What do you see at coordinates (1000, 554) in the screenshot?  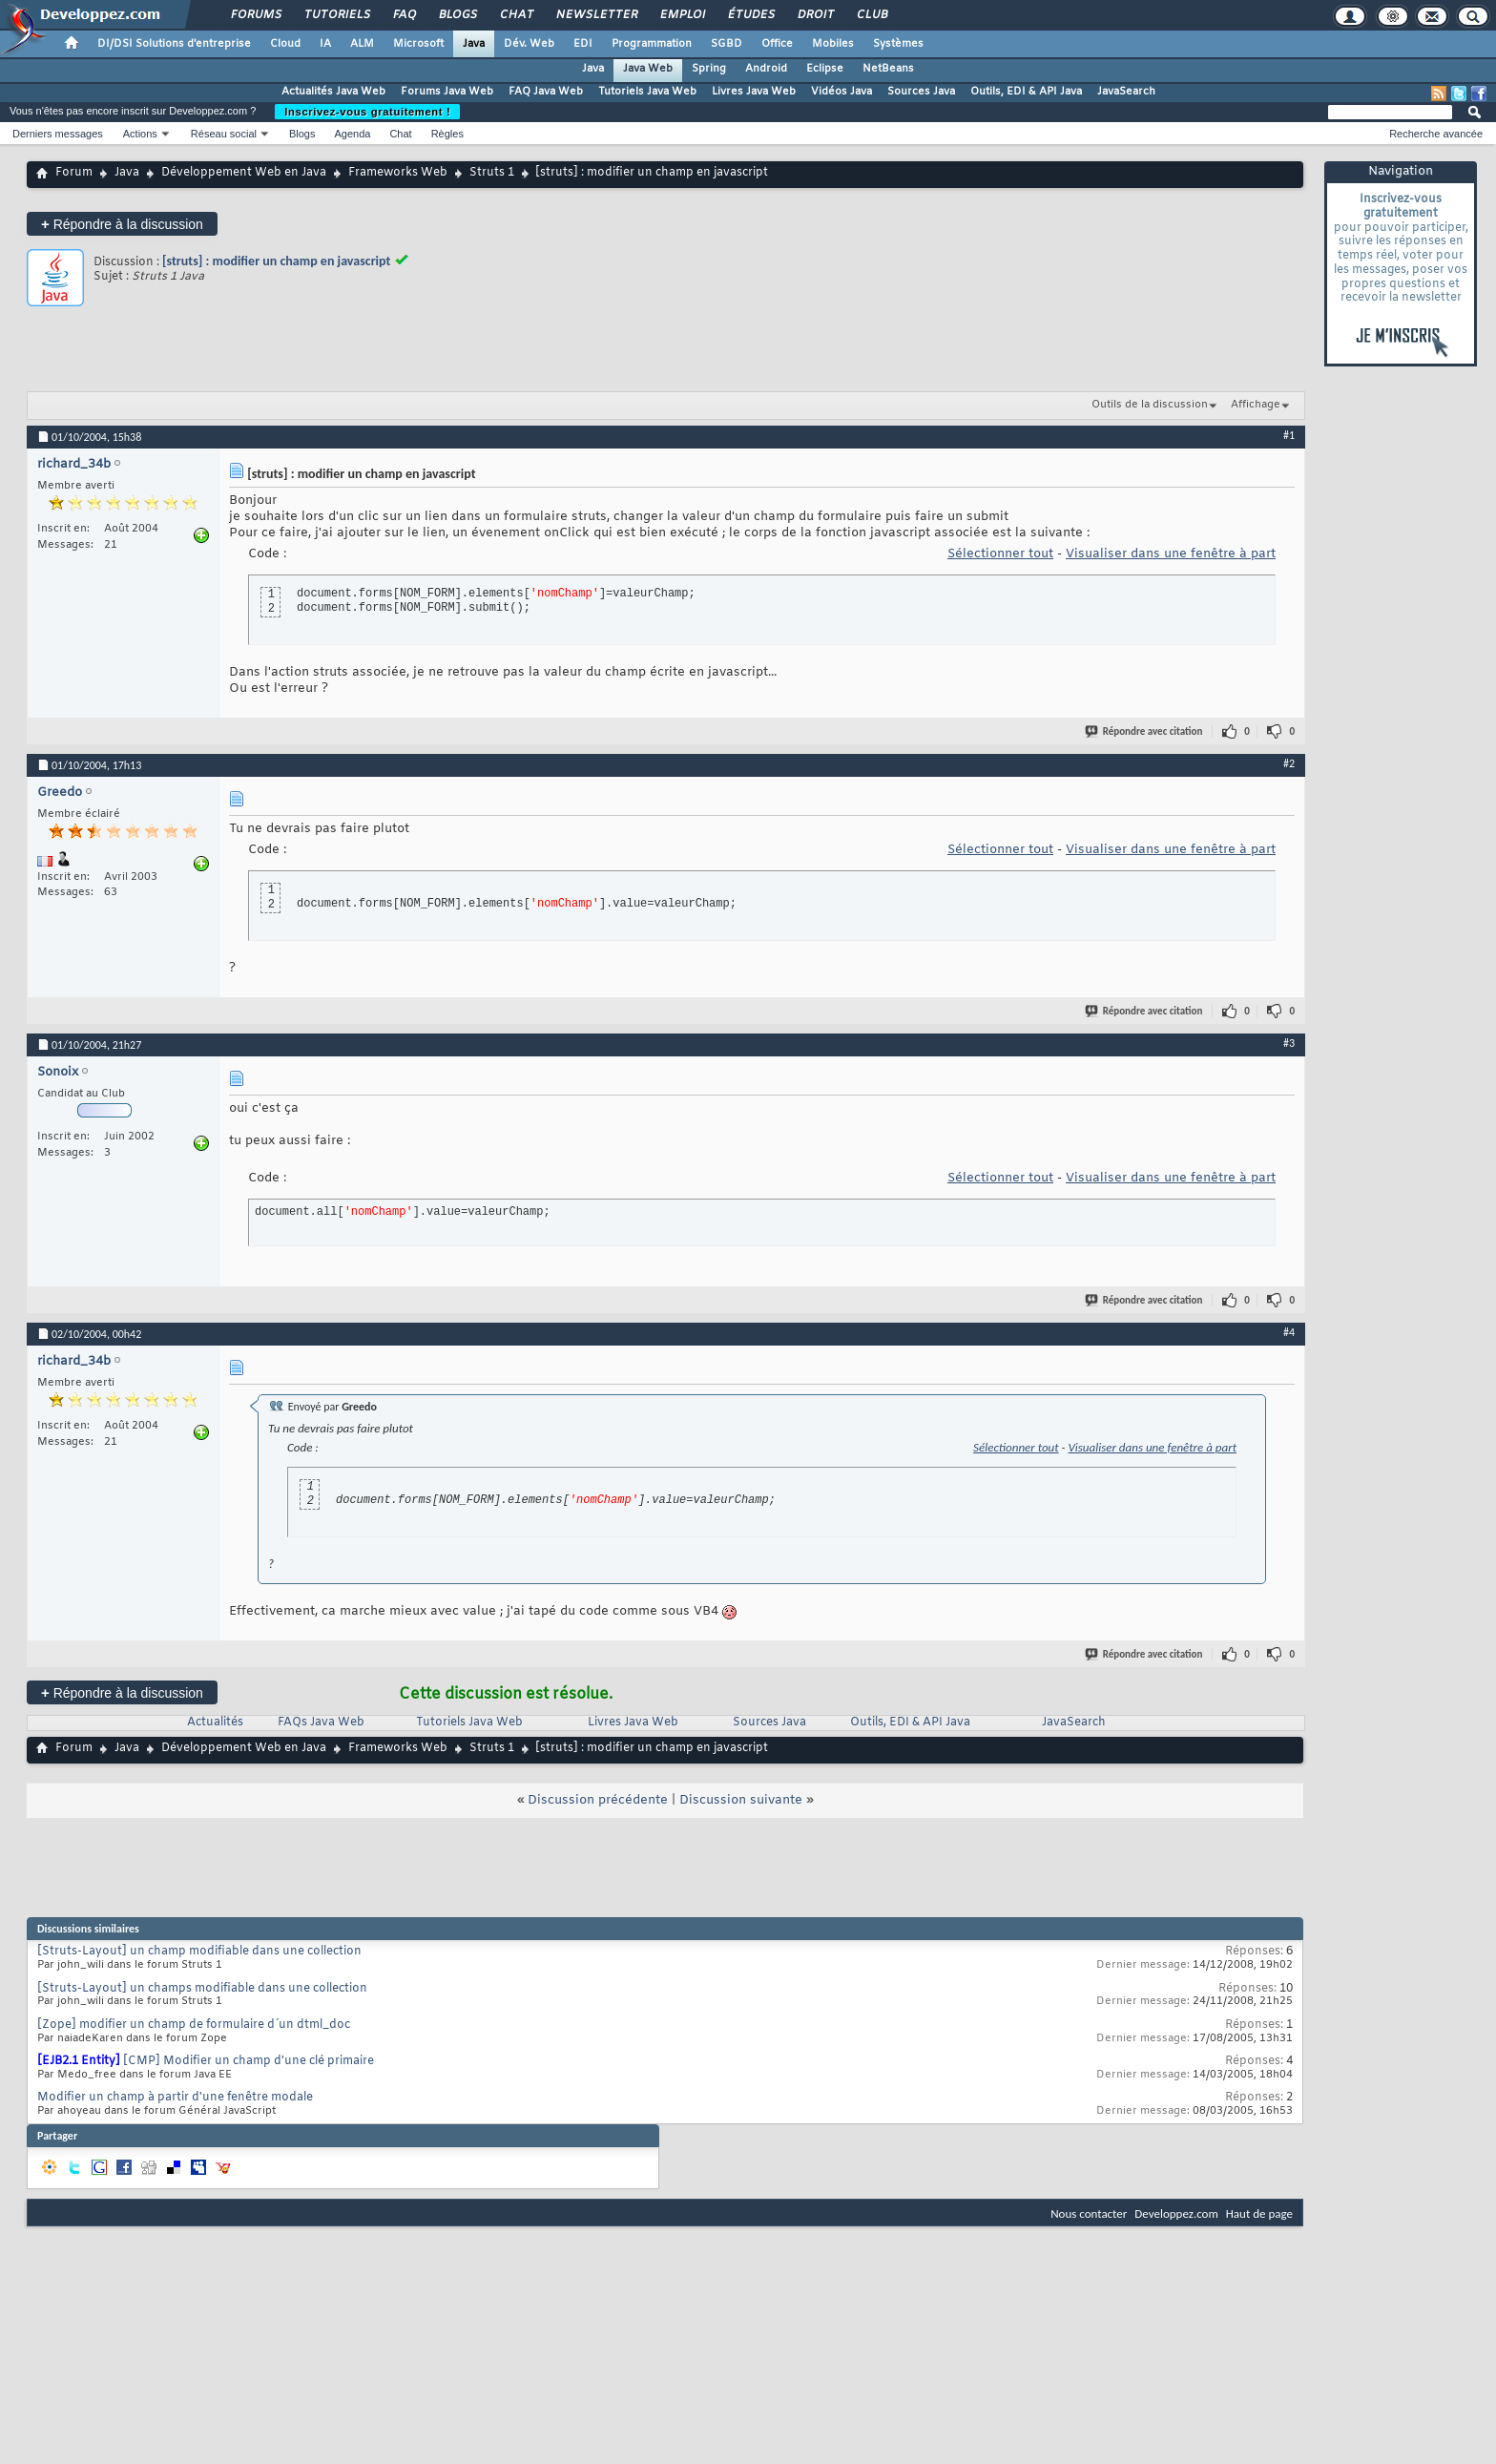 I see `Sélectionner tout` at bounding box center [1000, 554].